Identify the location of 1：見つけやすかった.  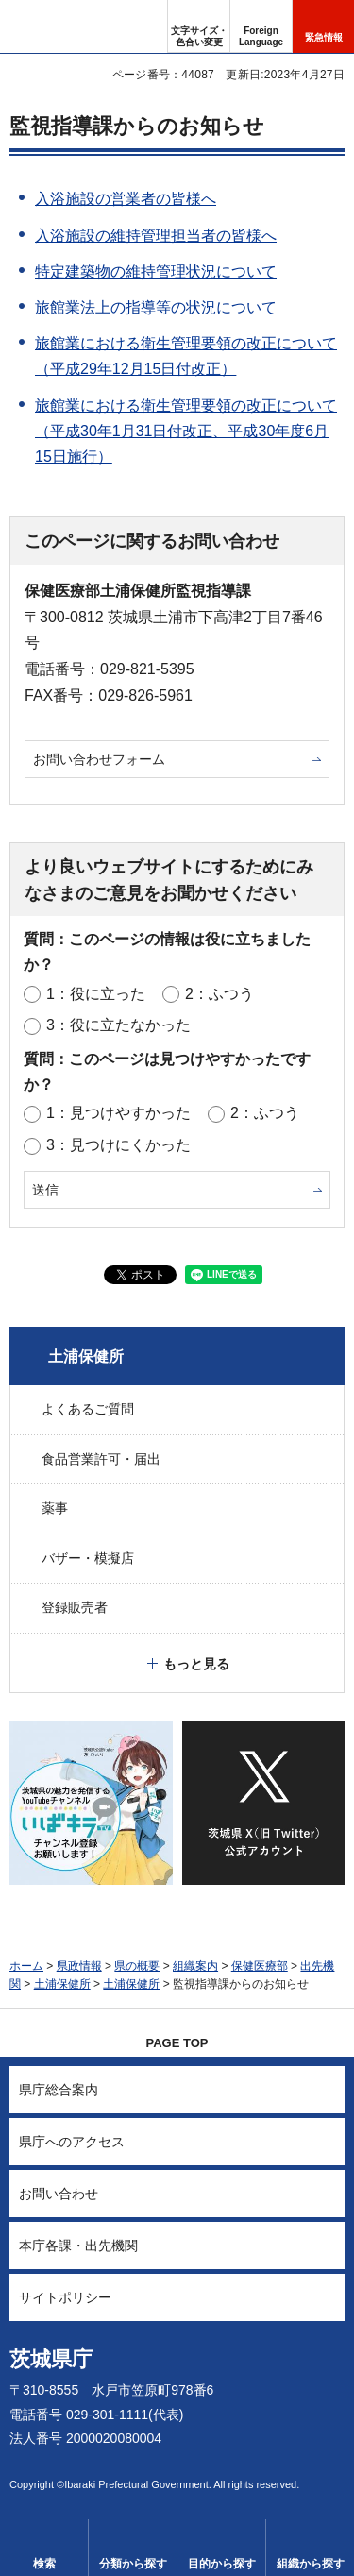
(118, 1113).